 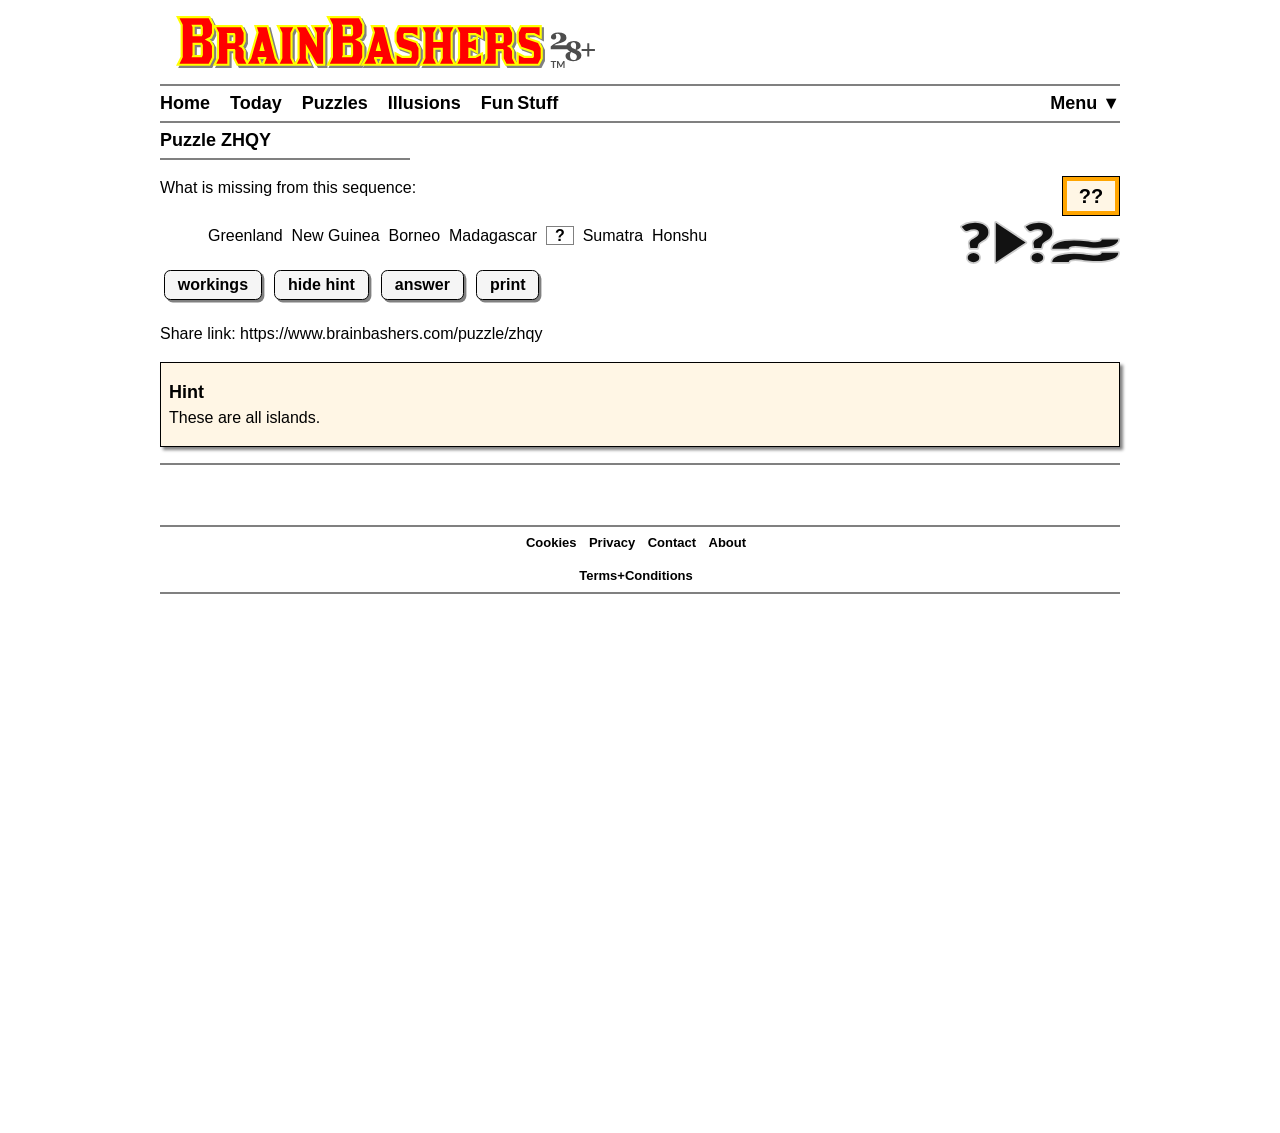 I want to click on Contact, so click(x=672, y=542).